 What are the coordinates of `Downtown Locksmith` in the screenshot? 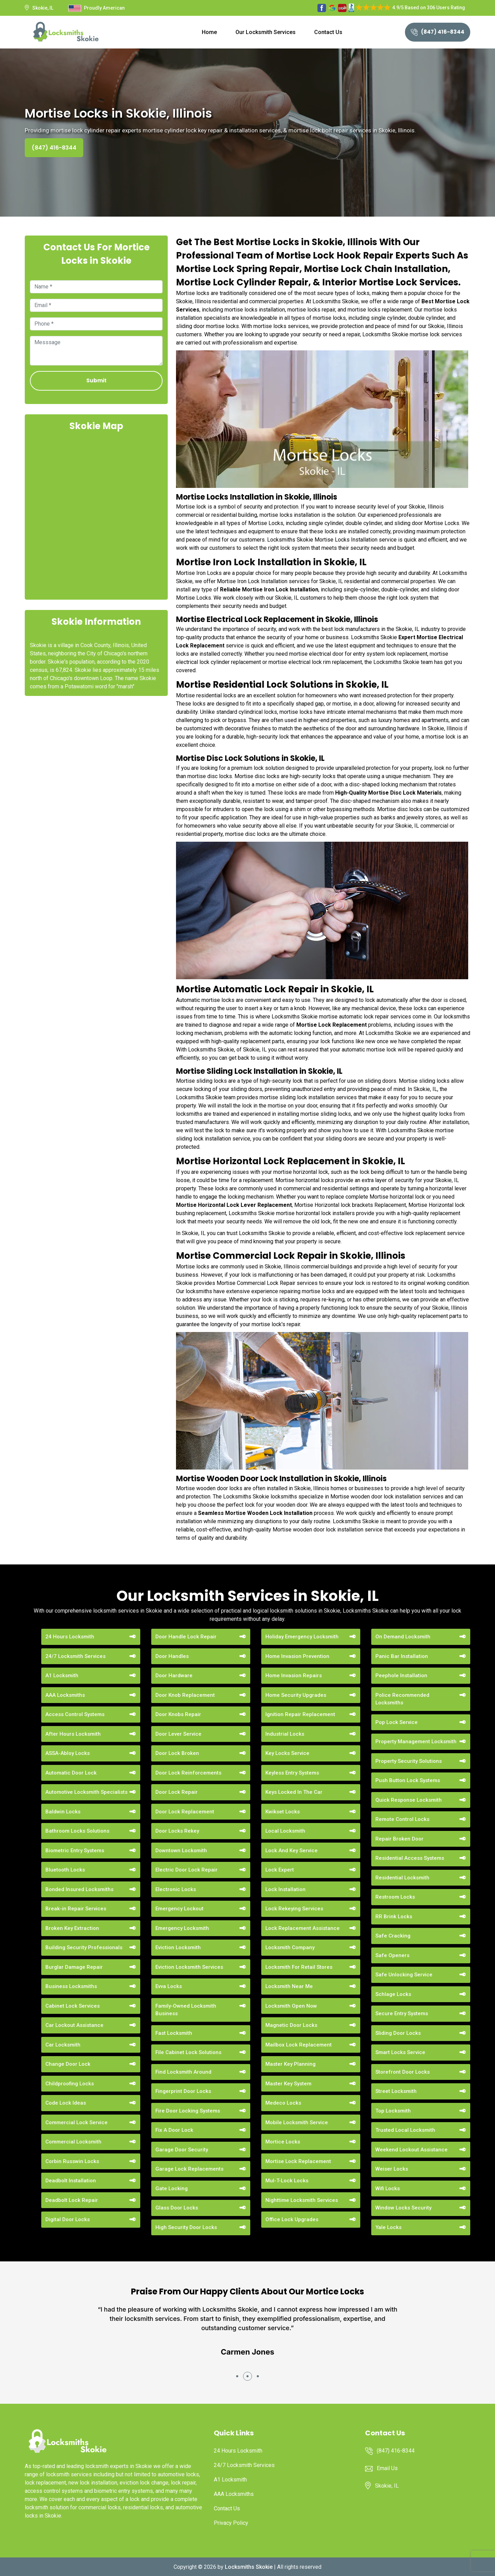 It's located at (181, 1850).